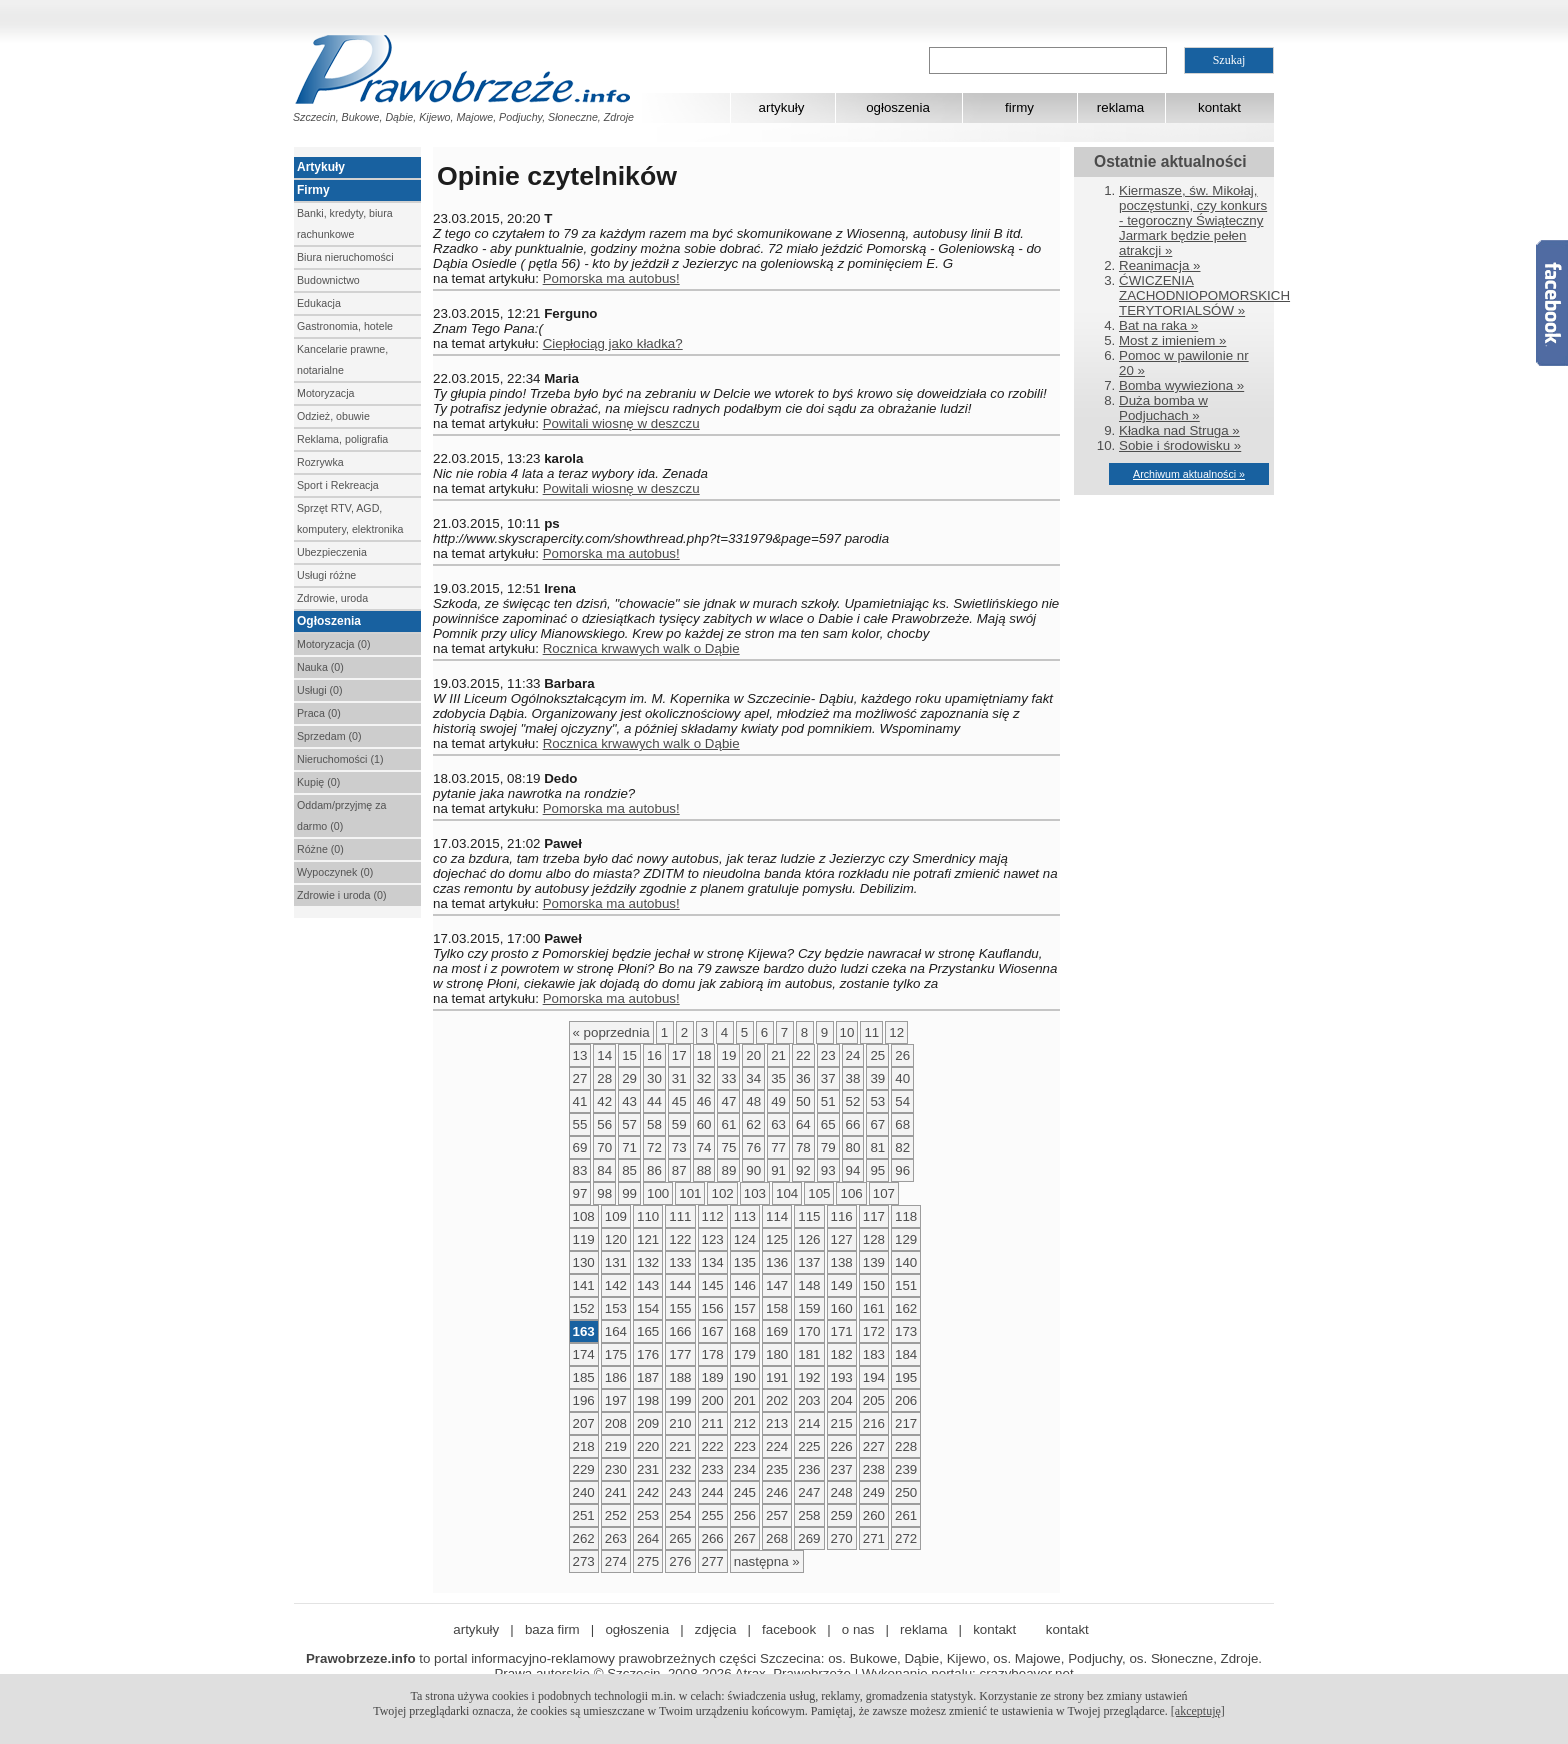 This screenshot has width=1568, height=1744. Describe the element at coordinates (753, 1055) in the screenshot. I see `20` at that location.